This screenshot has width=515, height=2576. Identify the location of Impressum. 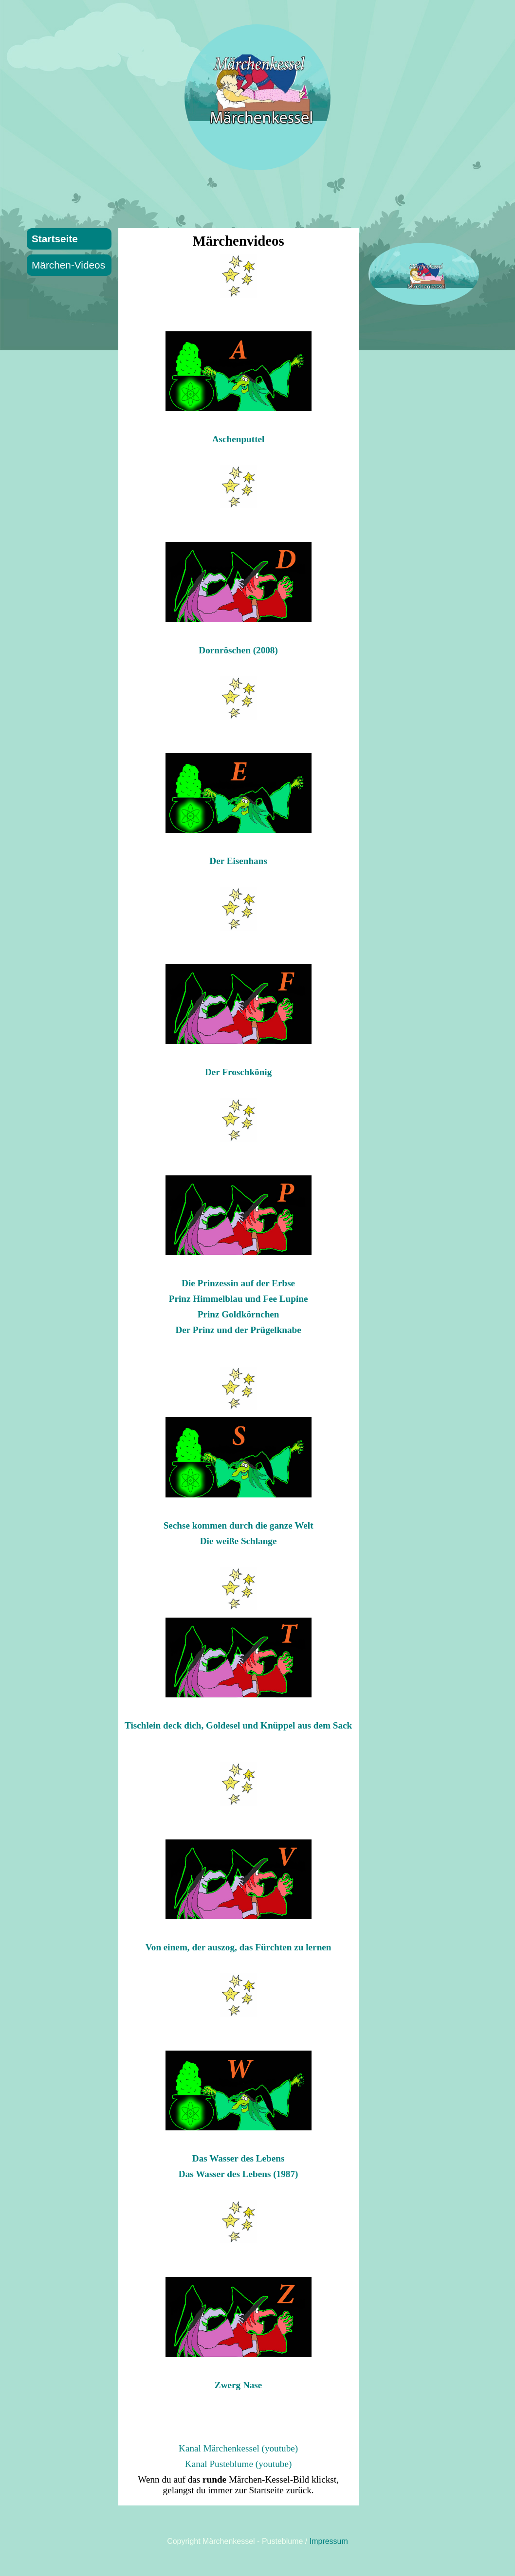
(329, 2541).